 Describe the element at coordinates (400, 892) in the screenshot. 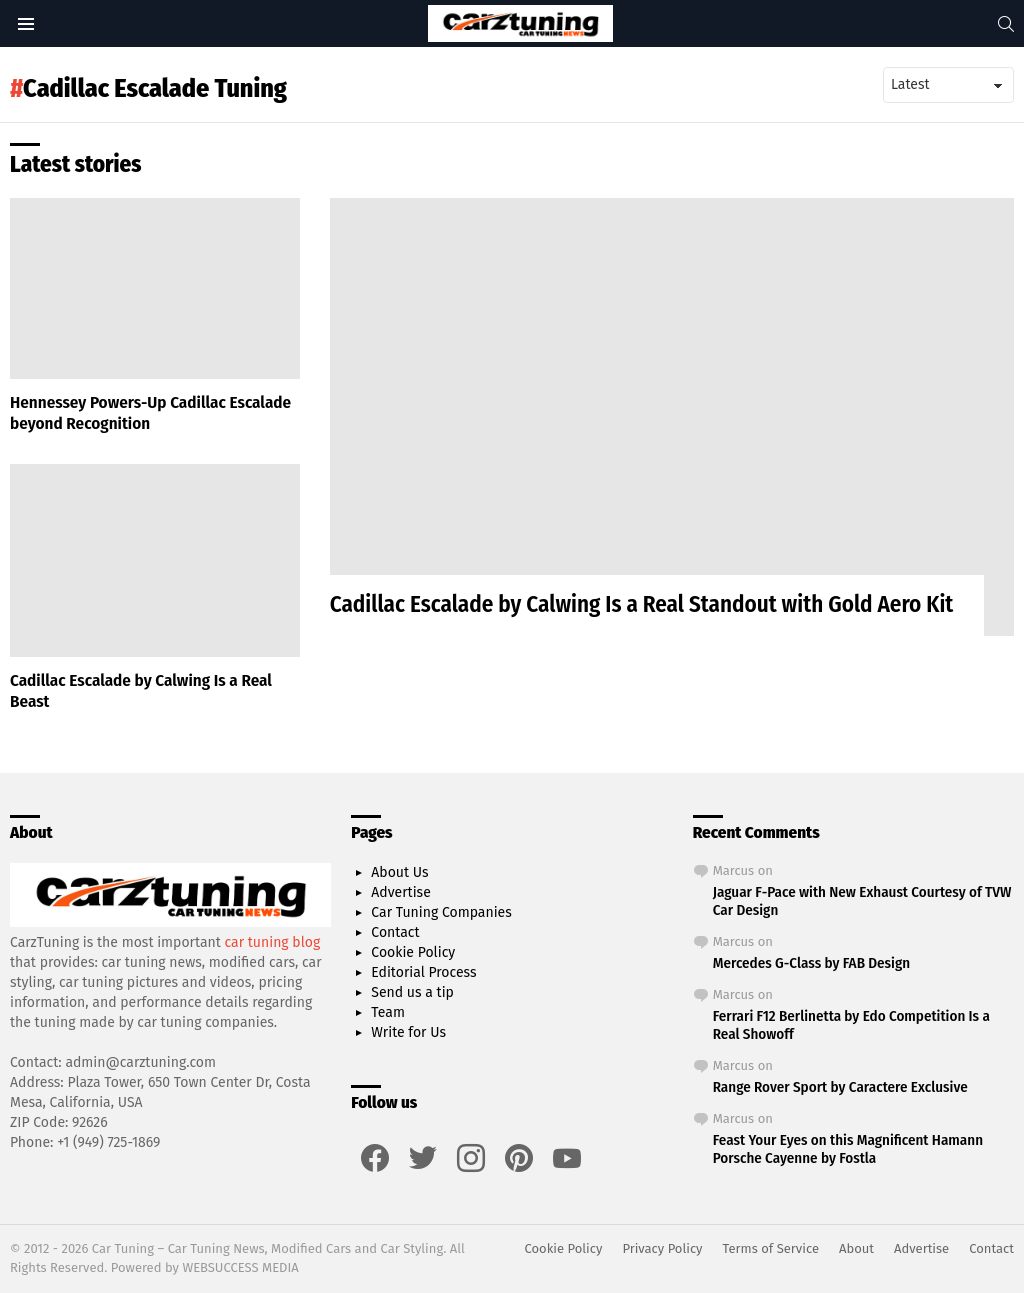

I see `Advertise` at that location.